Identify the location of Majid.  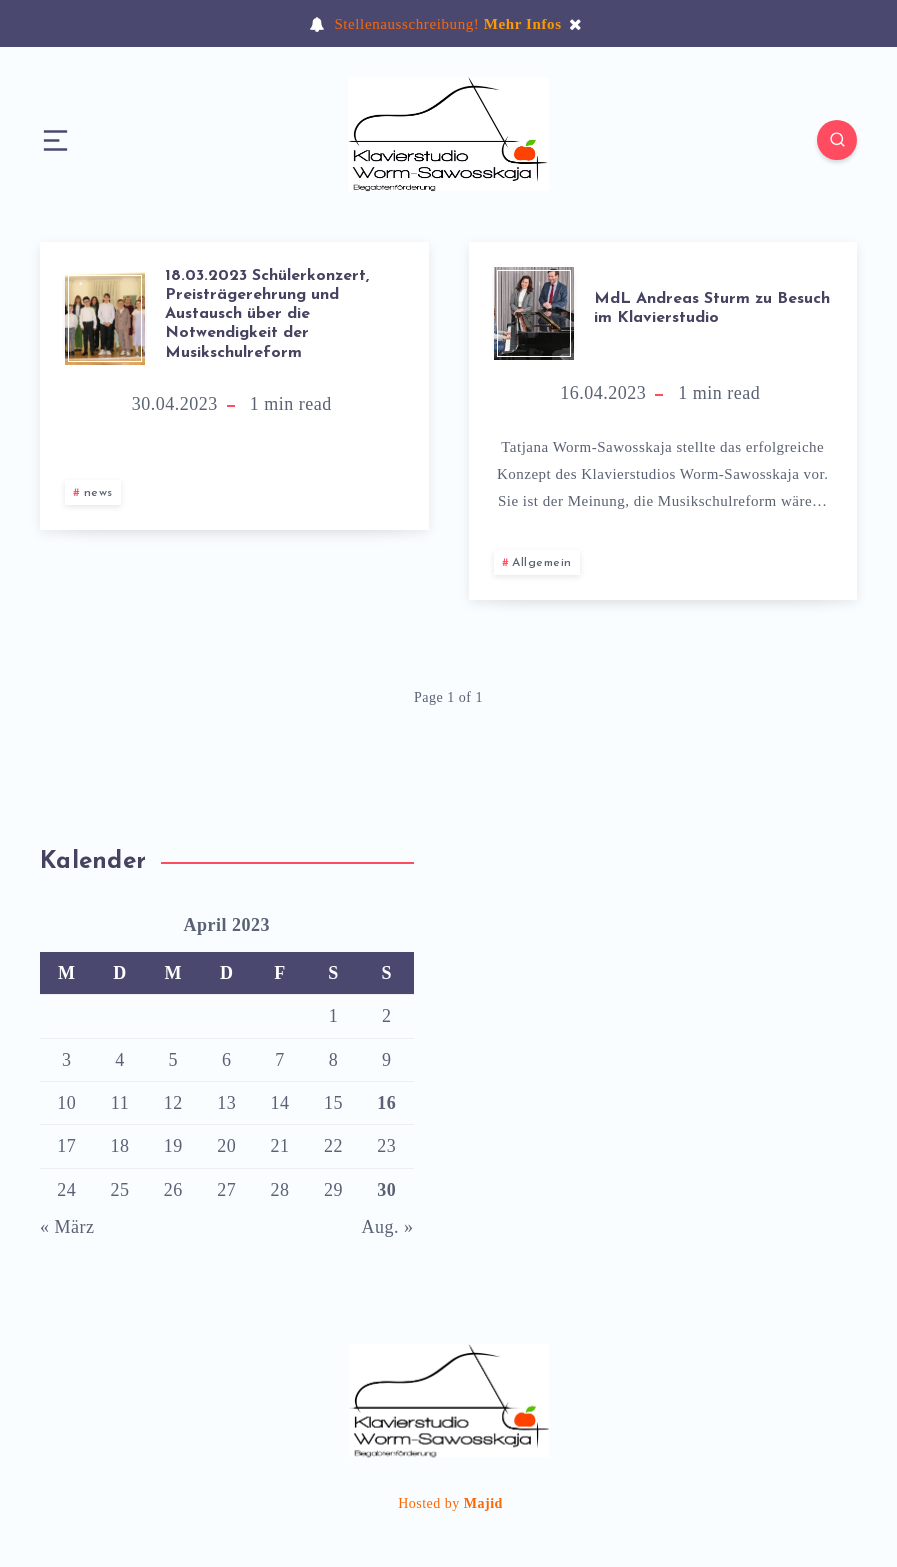
(483, 1503).